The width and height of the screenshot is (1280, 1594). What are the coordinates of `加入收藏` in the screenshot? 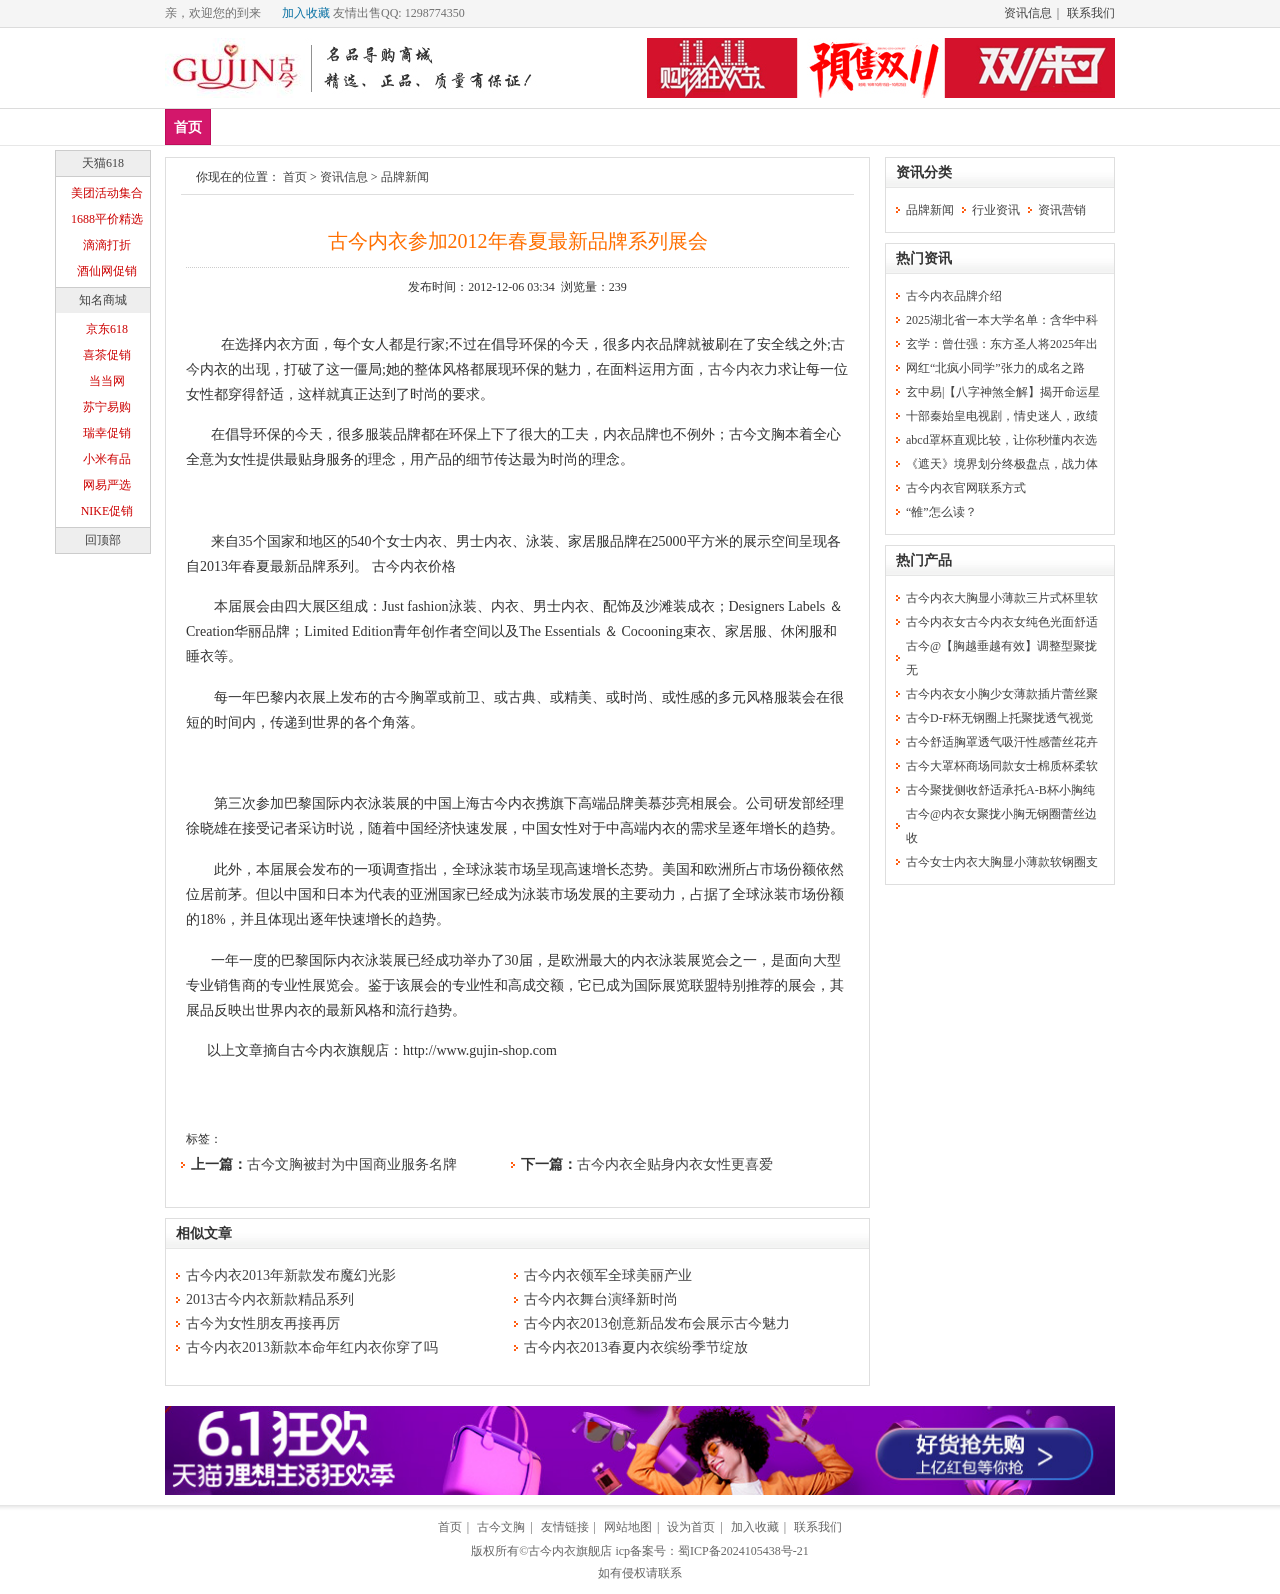 It's located at (306, 13).